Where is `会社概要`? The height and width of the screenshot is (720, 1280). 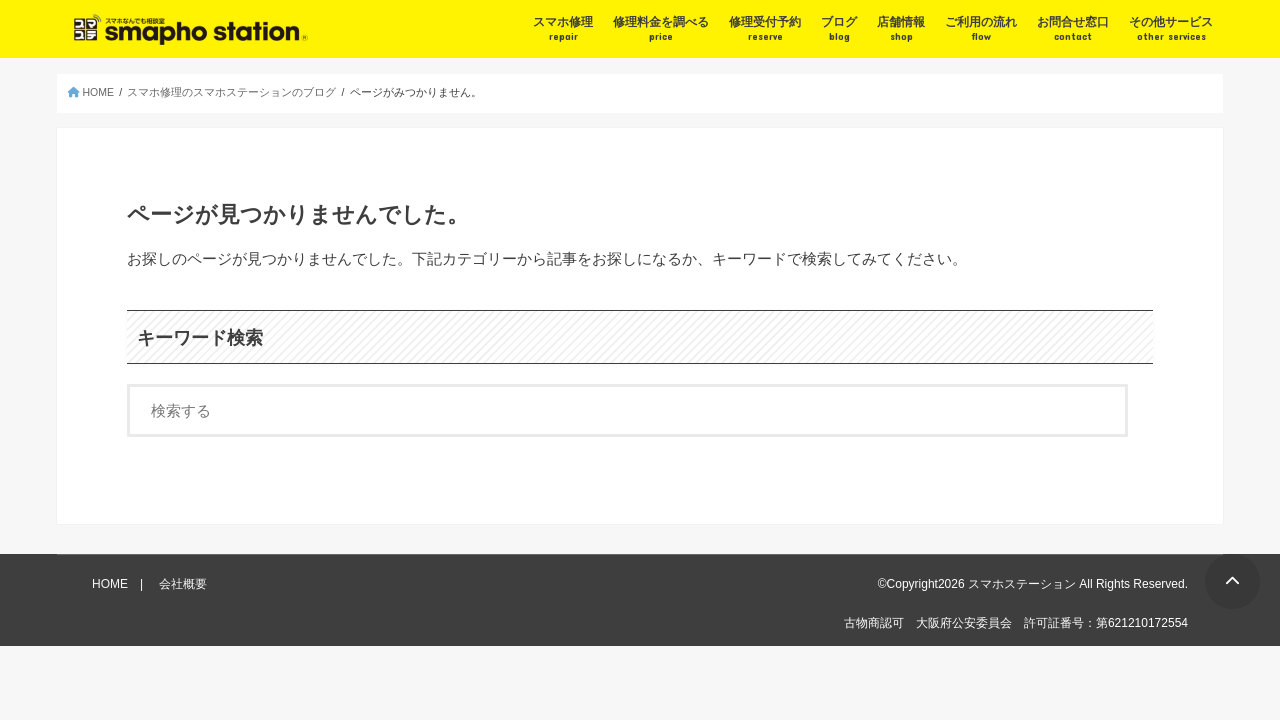
会社概要 is located at coordinates (183, 584).